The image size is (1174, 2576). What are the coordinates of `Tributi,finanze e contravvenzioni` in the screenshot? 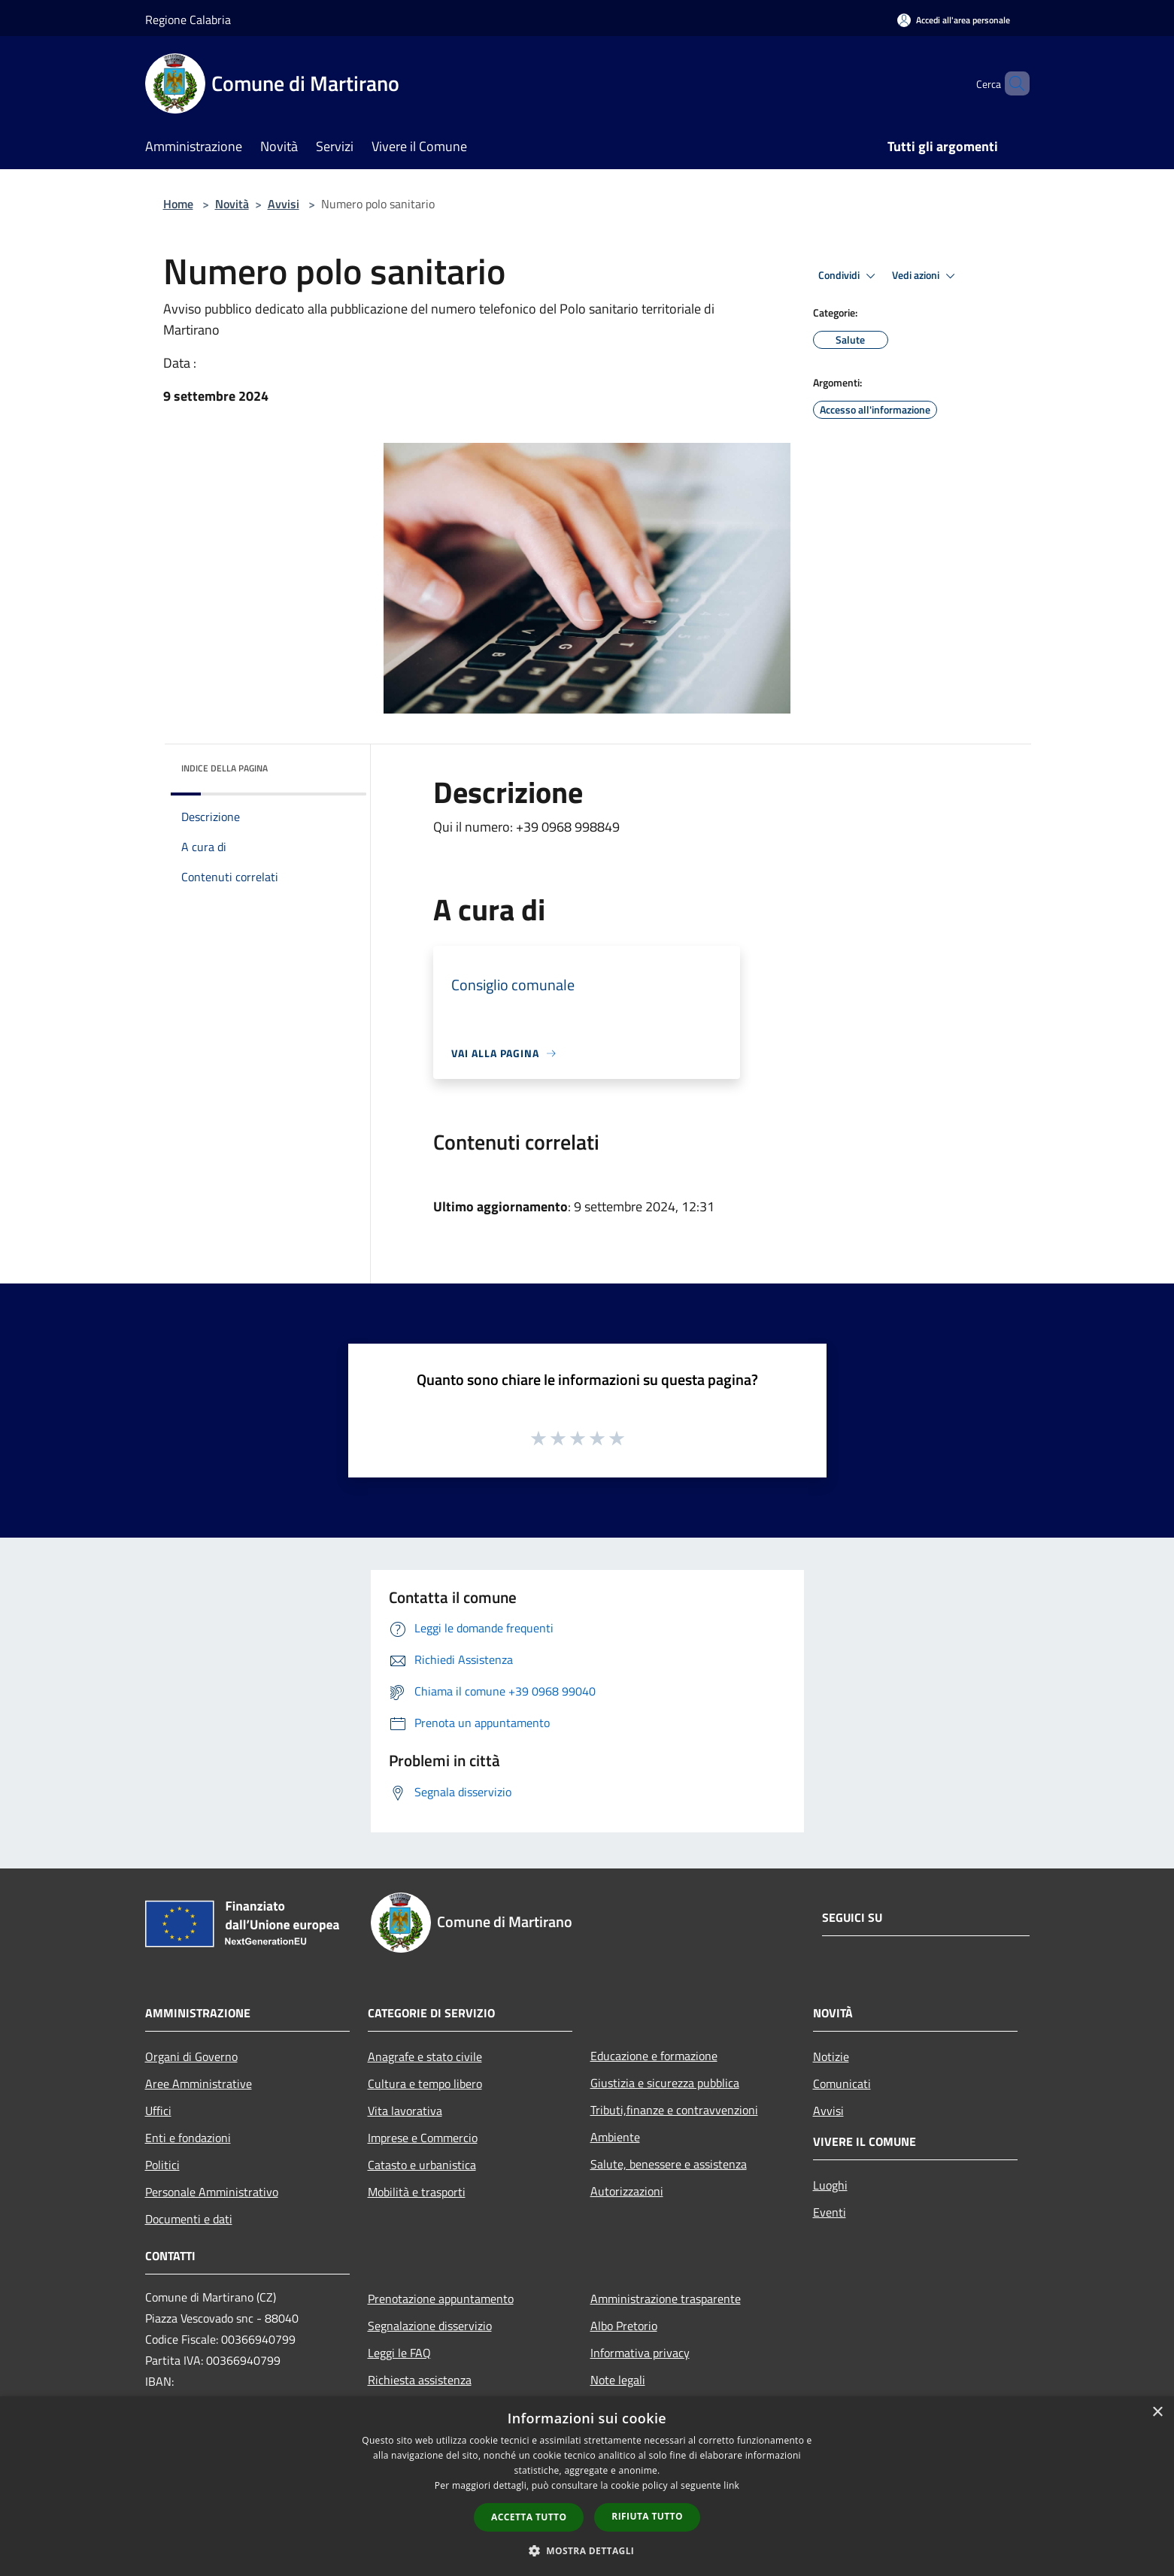 It's located at (674, 2110).